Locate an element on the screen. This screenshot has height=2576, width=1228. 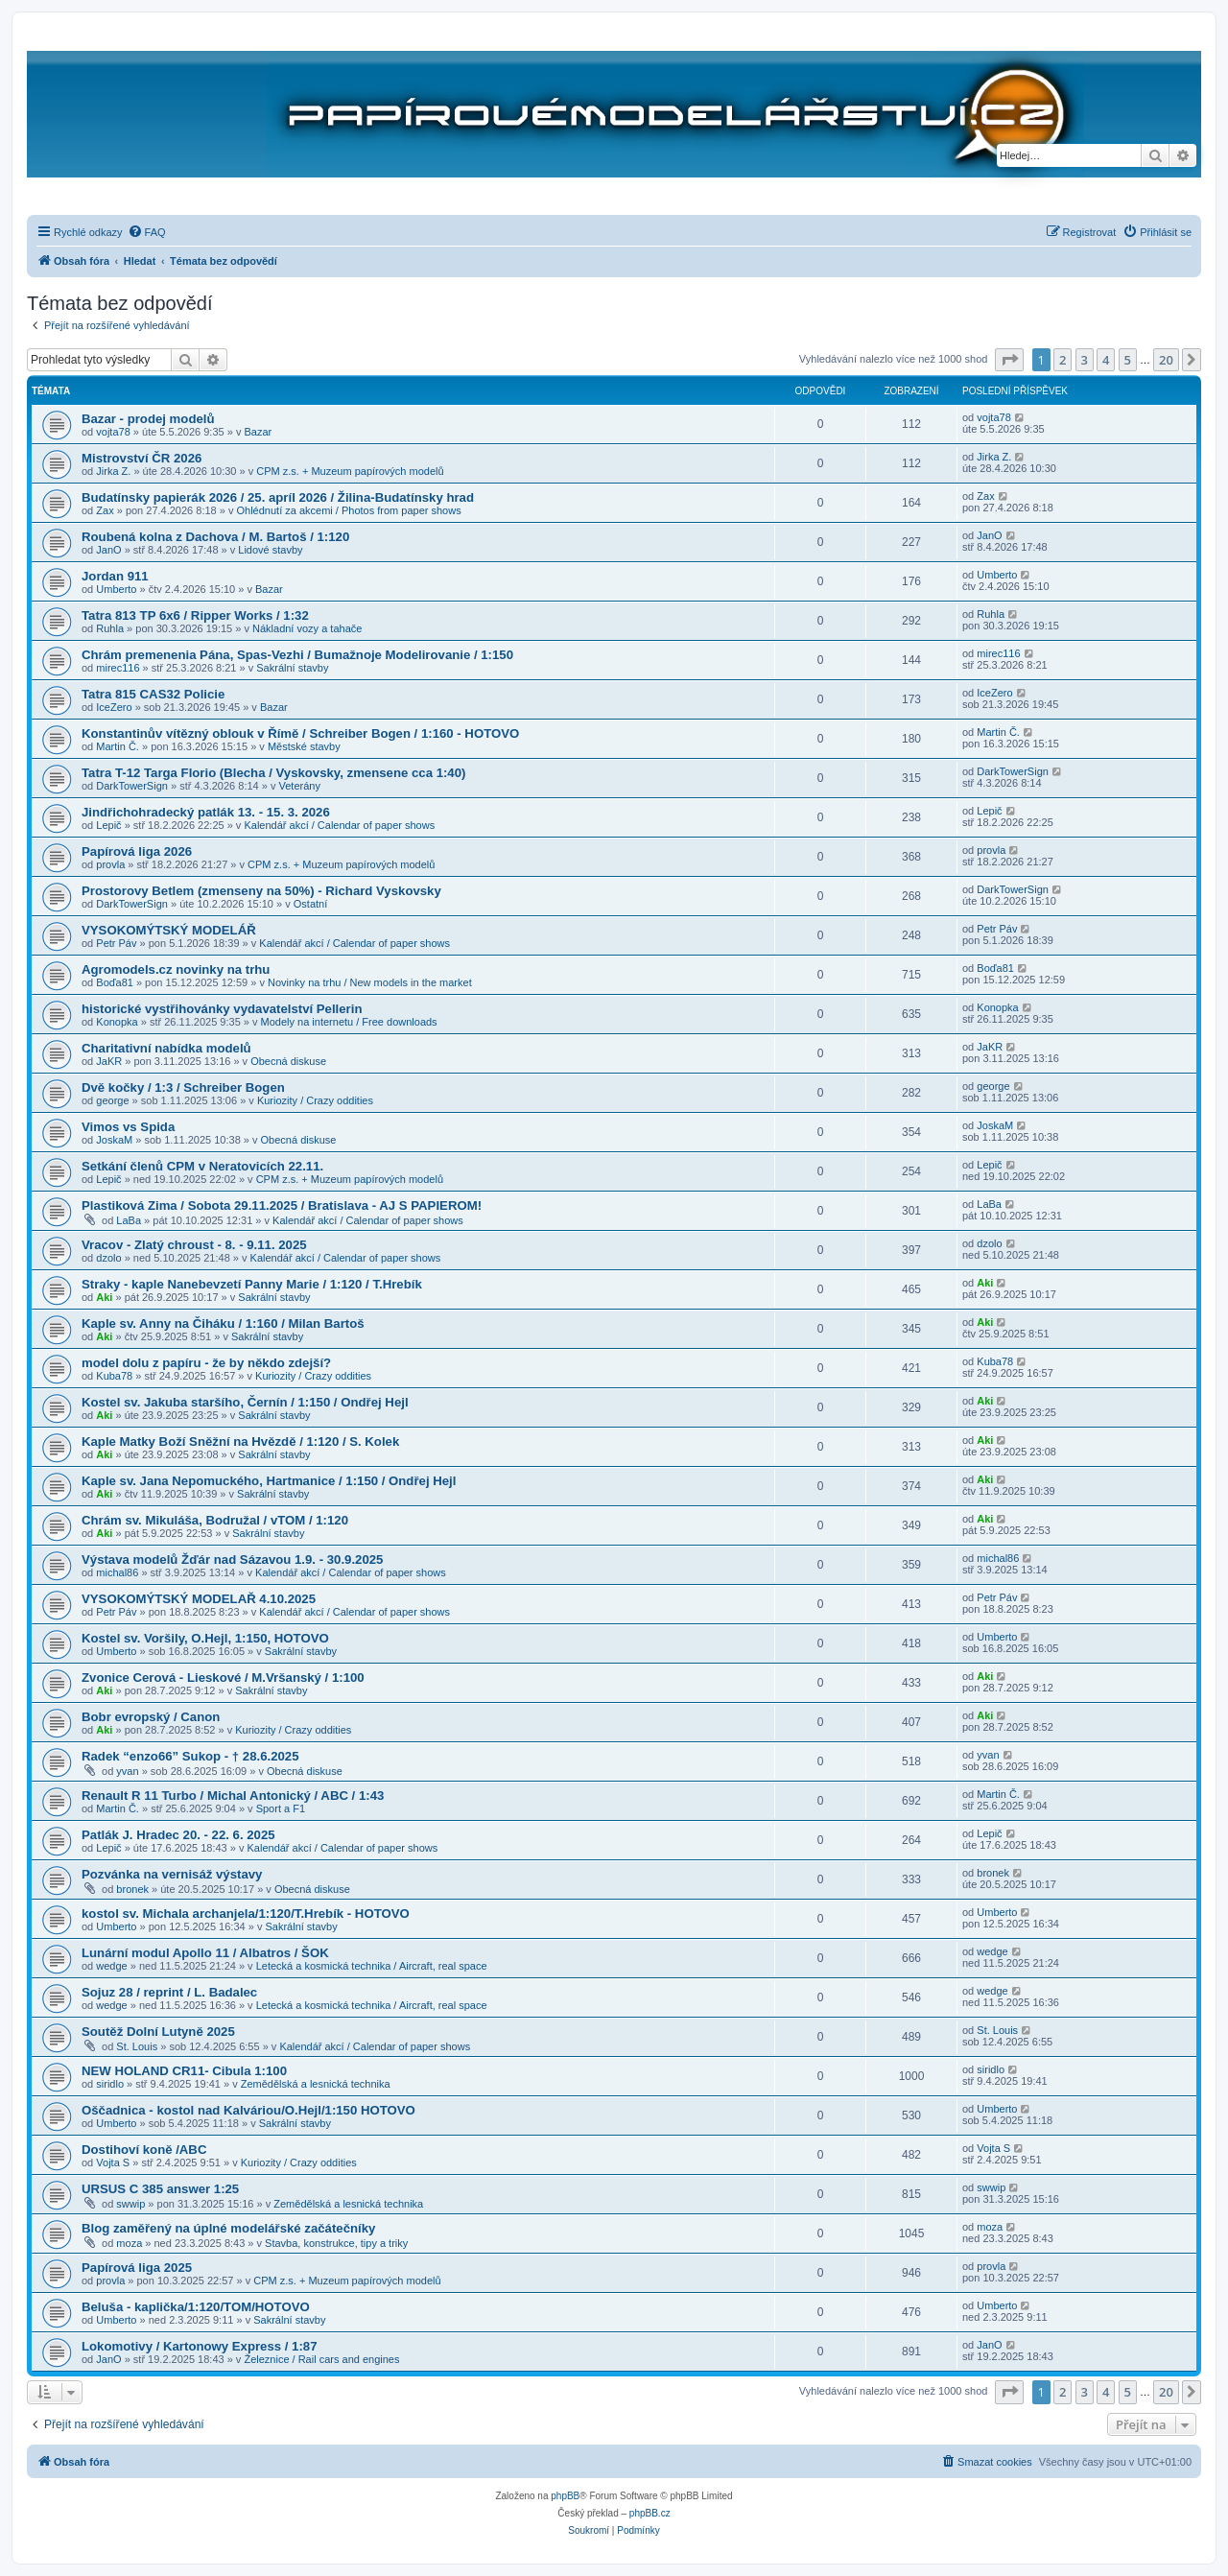
Boďa81 is located at coordinates (114, 982).